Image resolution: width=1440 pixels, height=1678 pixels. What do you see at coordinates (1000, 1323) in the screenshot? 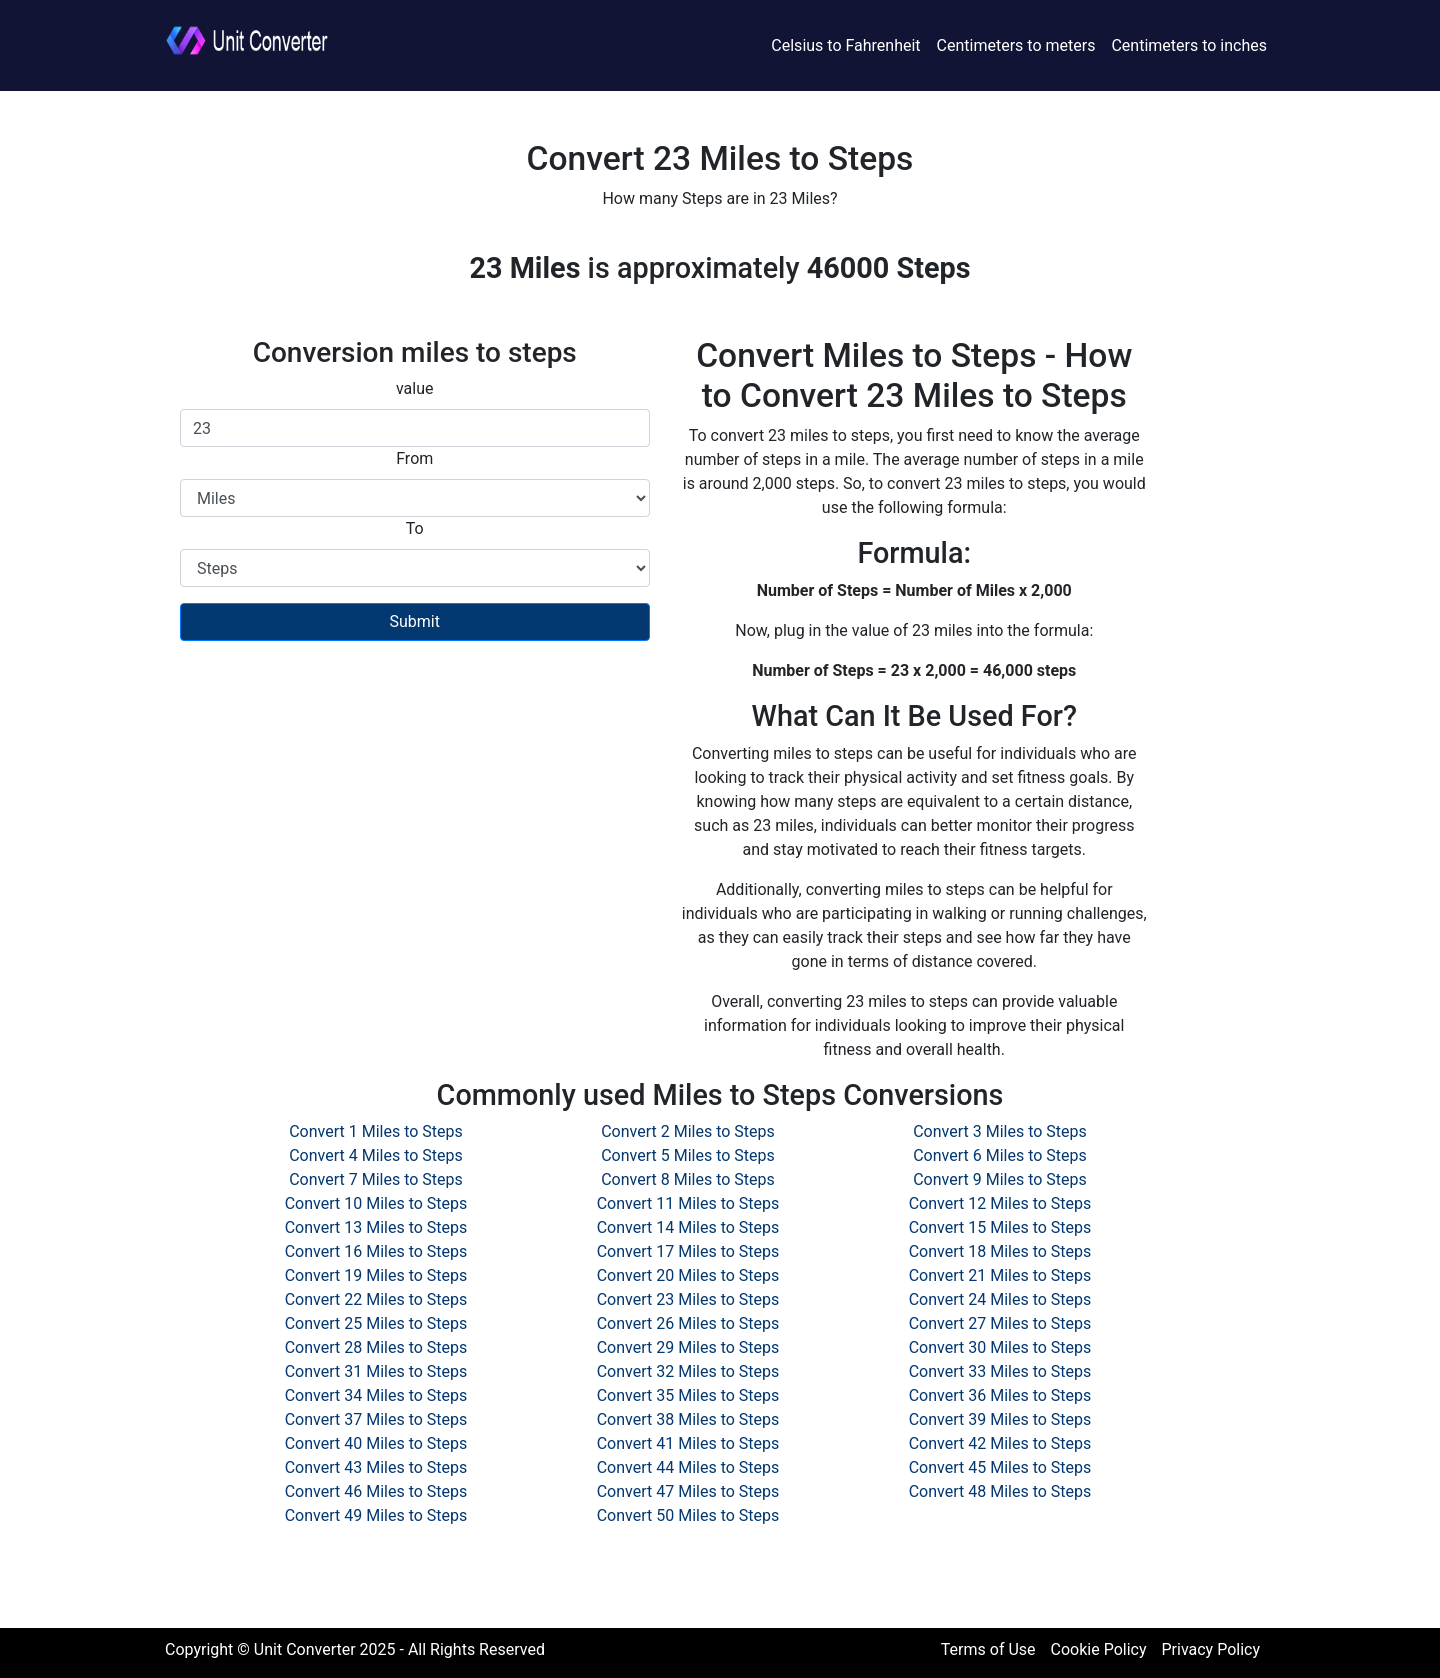
I see `Convert 27 Miles to Steps` at bounding box center [1000, 1323].